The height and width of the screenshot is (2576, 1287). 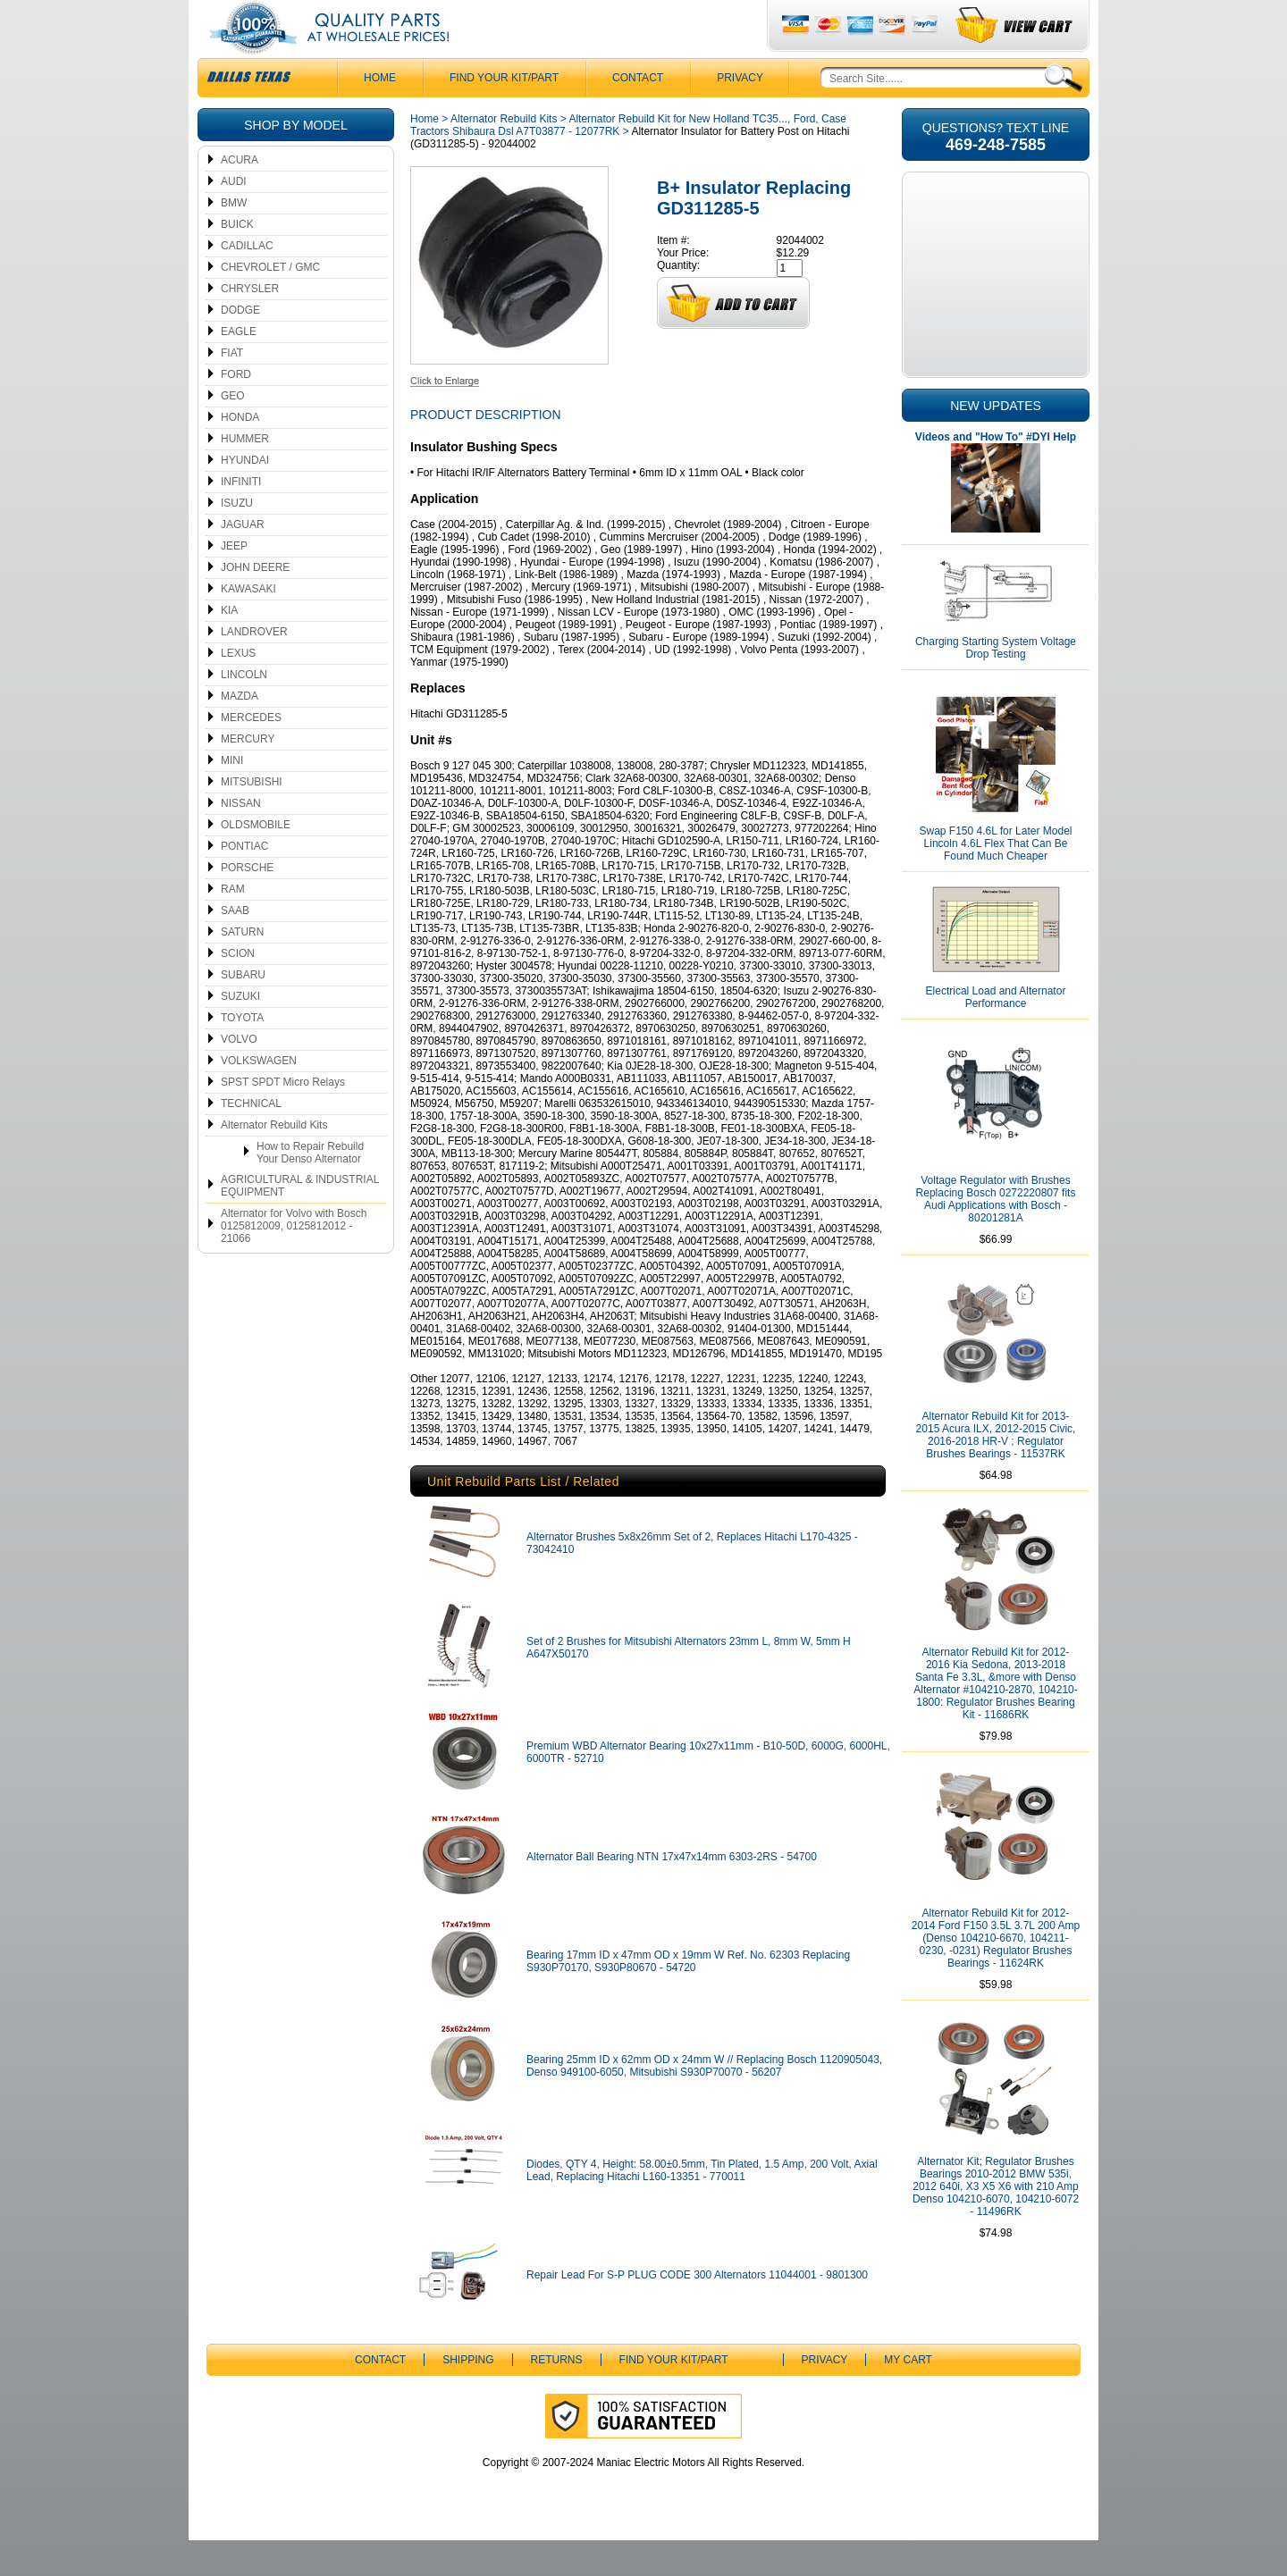 I want to click on KIA, so click(x=229, y=646).